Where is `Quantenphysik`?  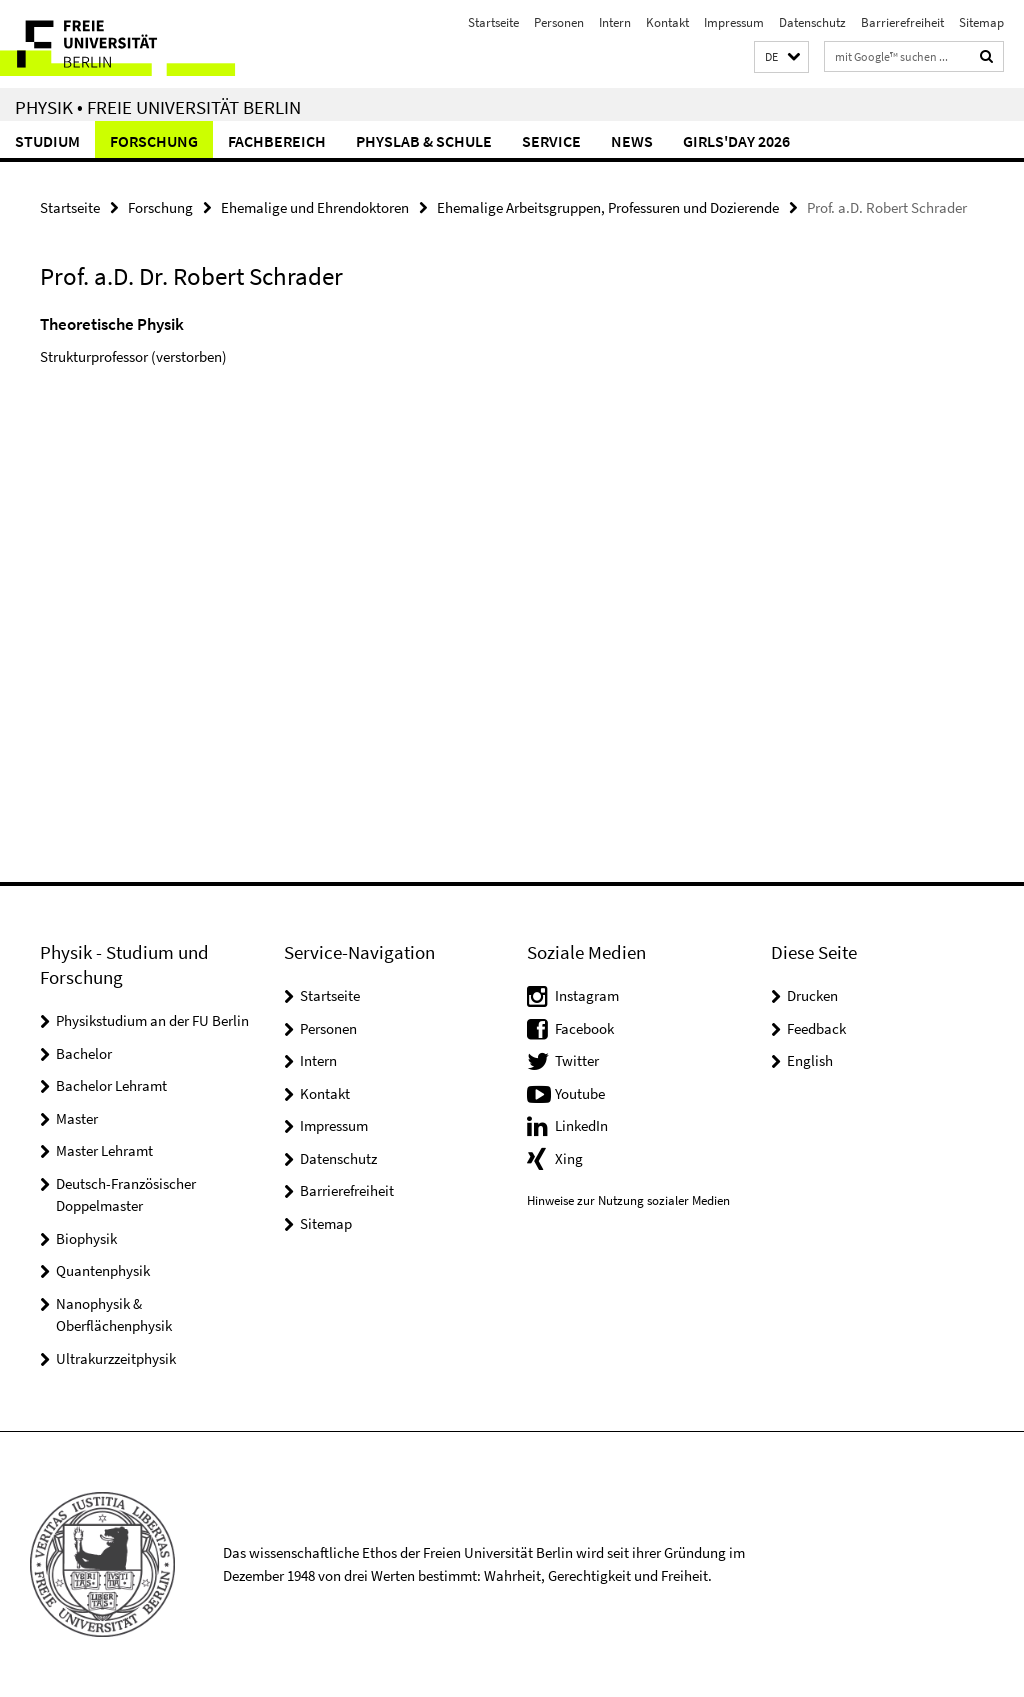
Quantenphysik is located at coordinates (103, 1270).